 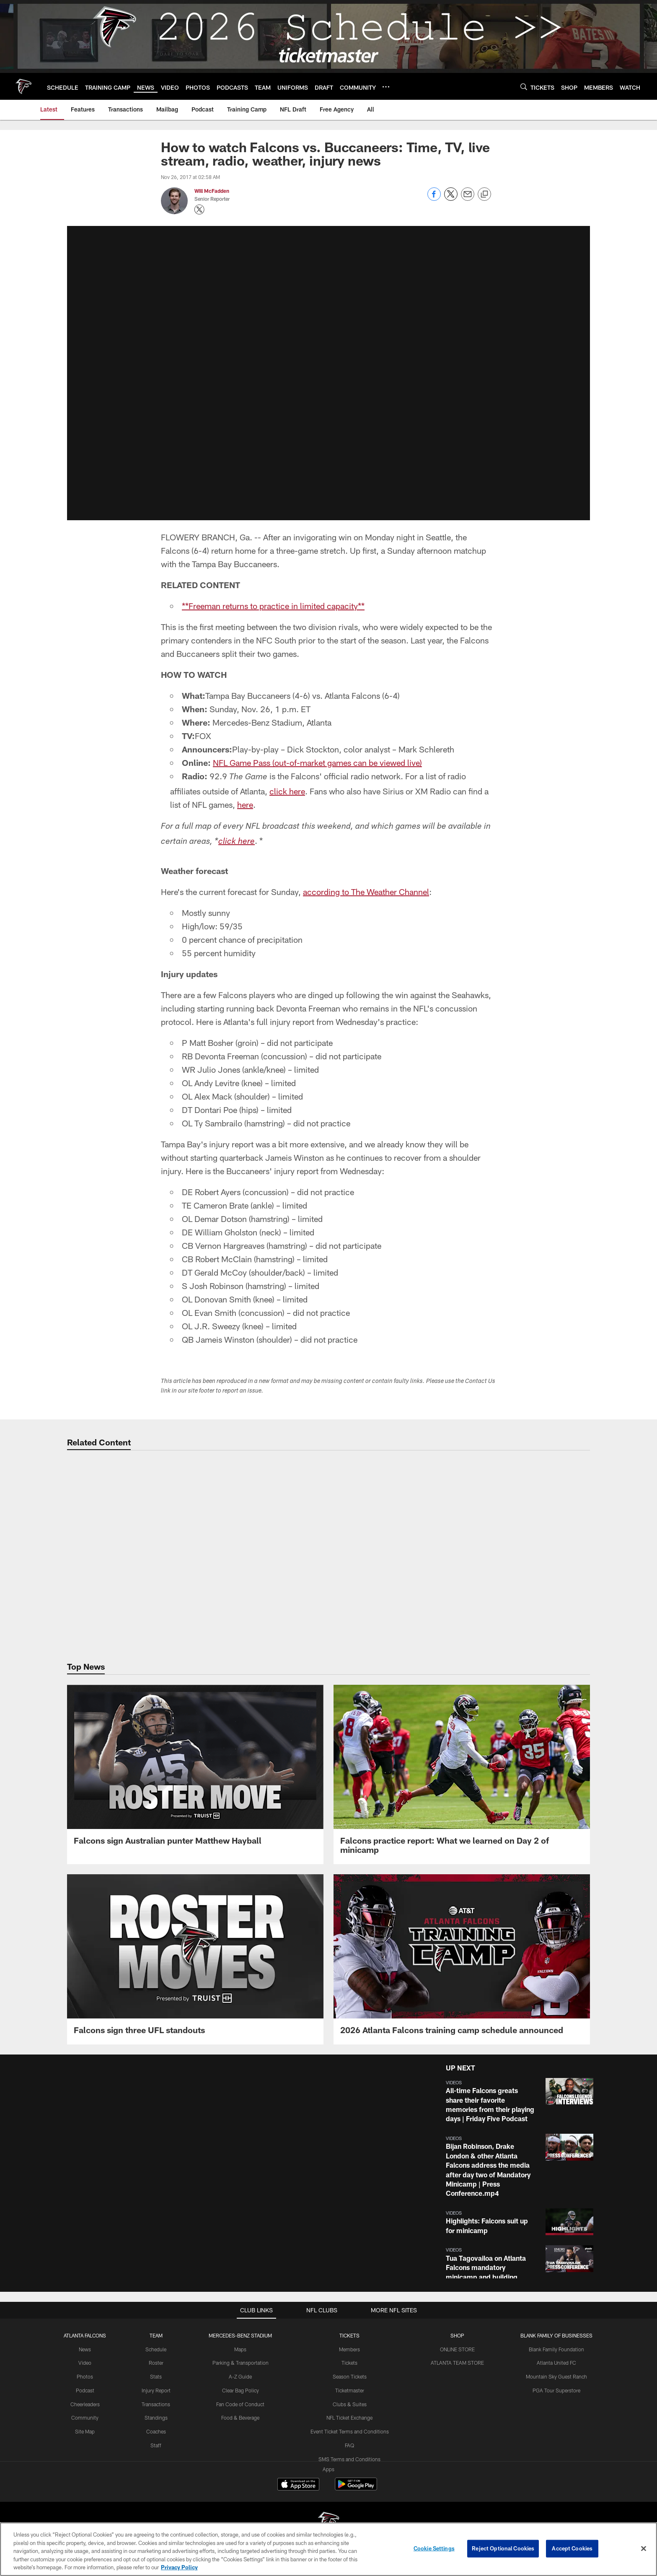 I want to click on [Send email], so click(x=467, y=198).